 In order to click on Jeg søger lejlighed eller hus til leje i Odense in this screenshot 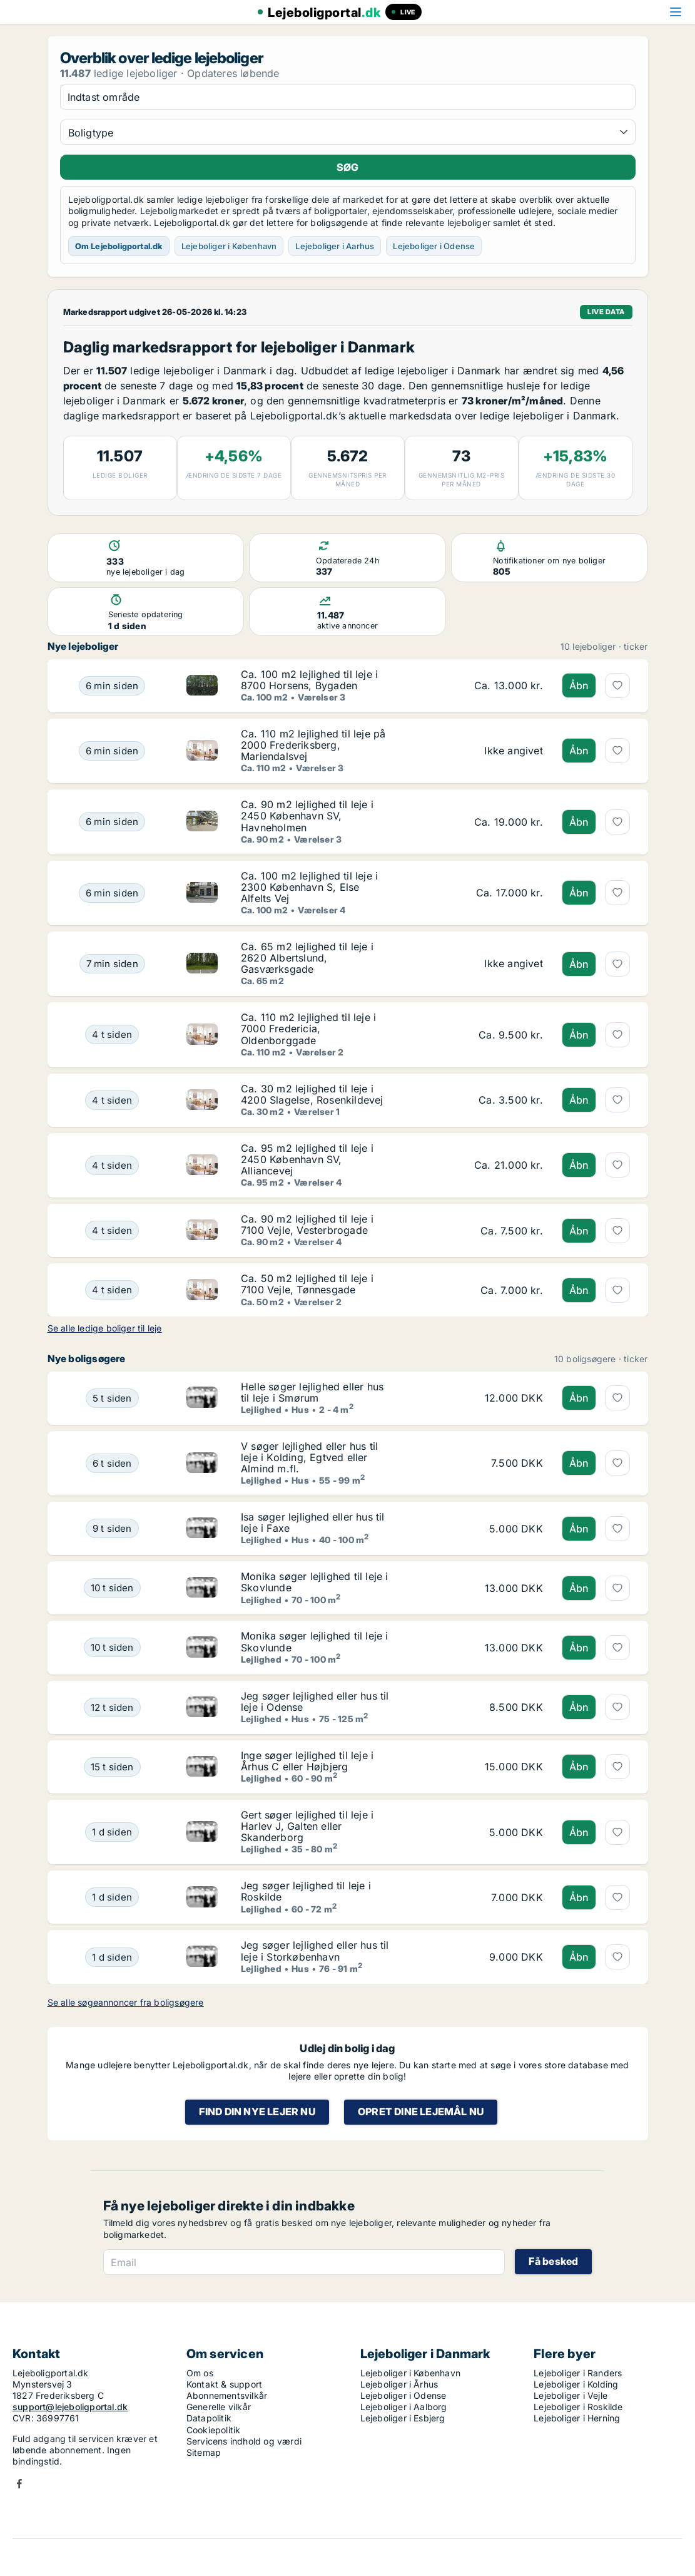, I will do `click(315, 1701)`.